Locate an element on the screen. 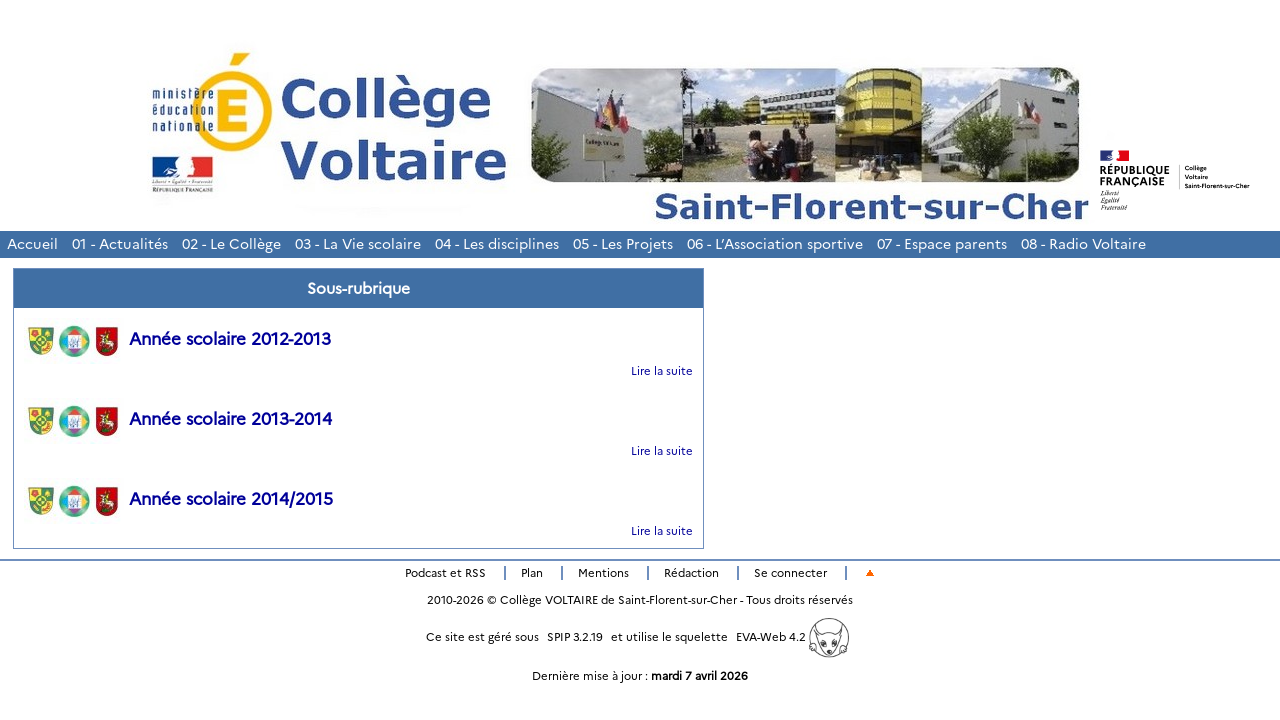  Accueil is located at coordinates (32, 244).